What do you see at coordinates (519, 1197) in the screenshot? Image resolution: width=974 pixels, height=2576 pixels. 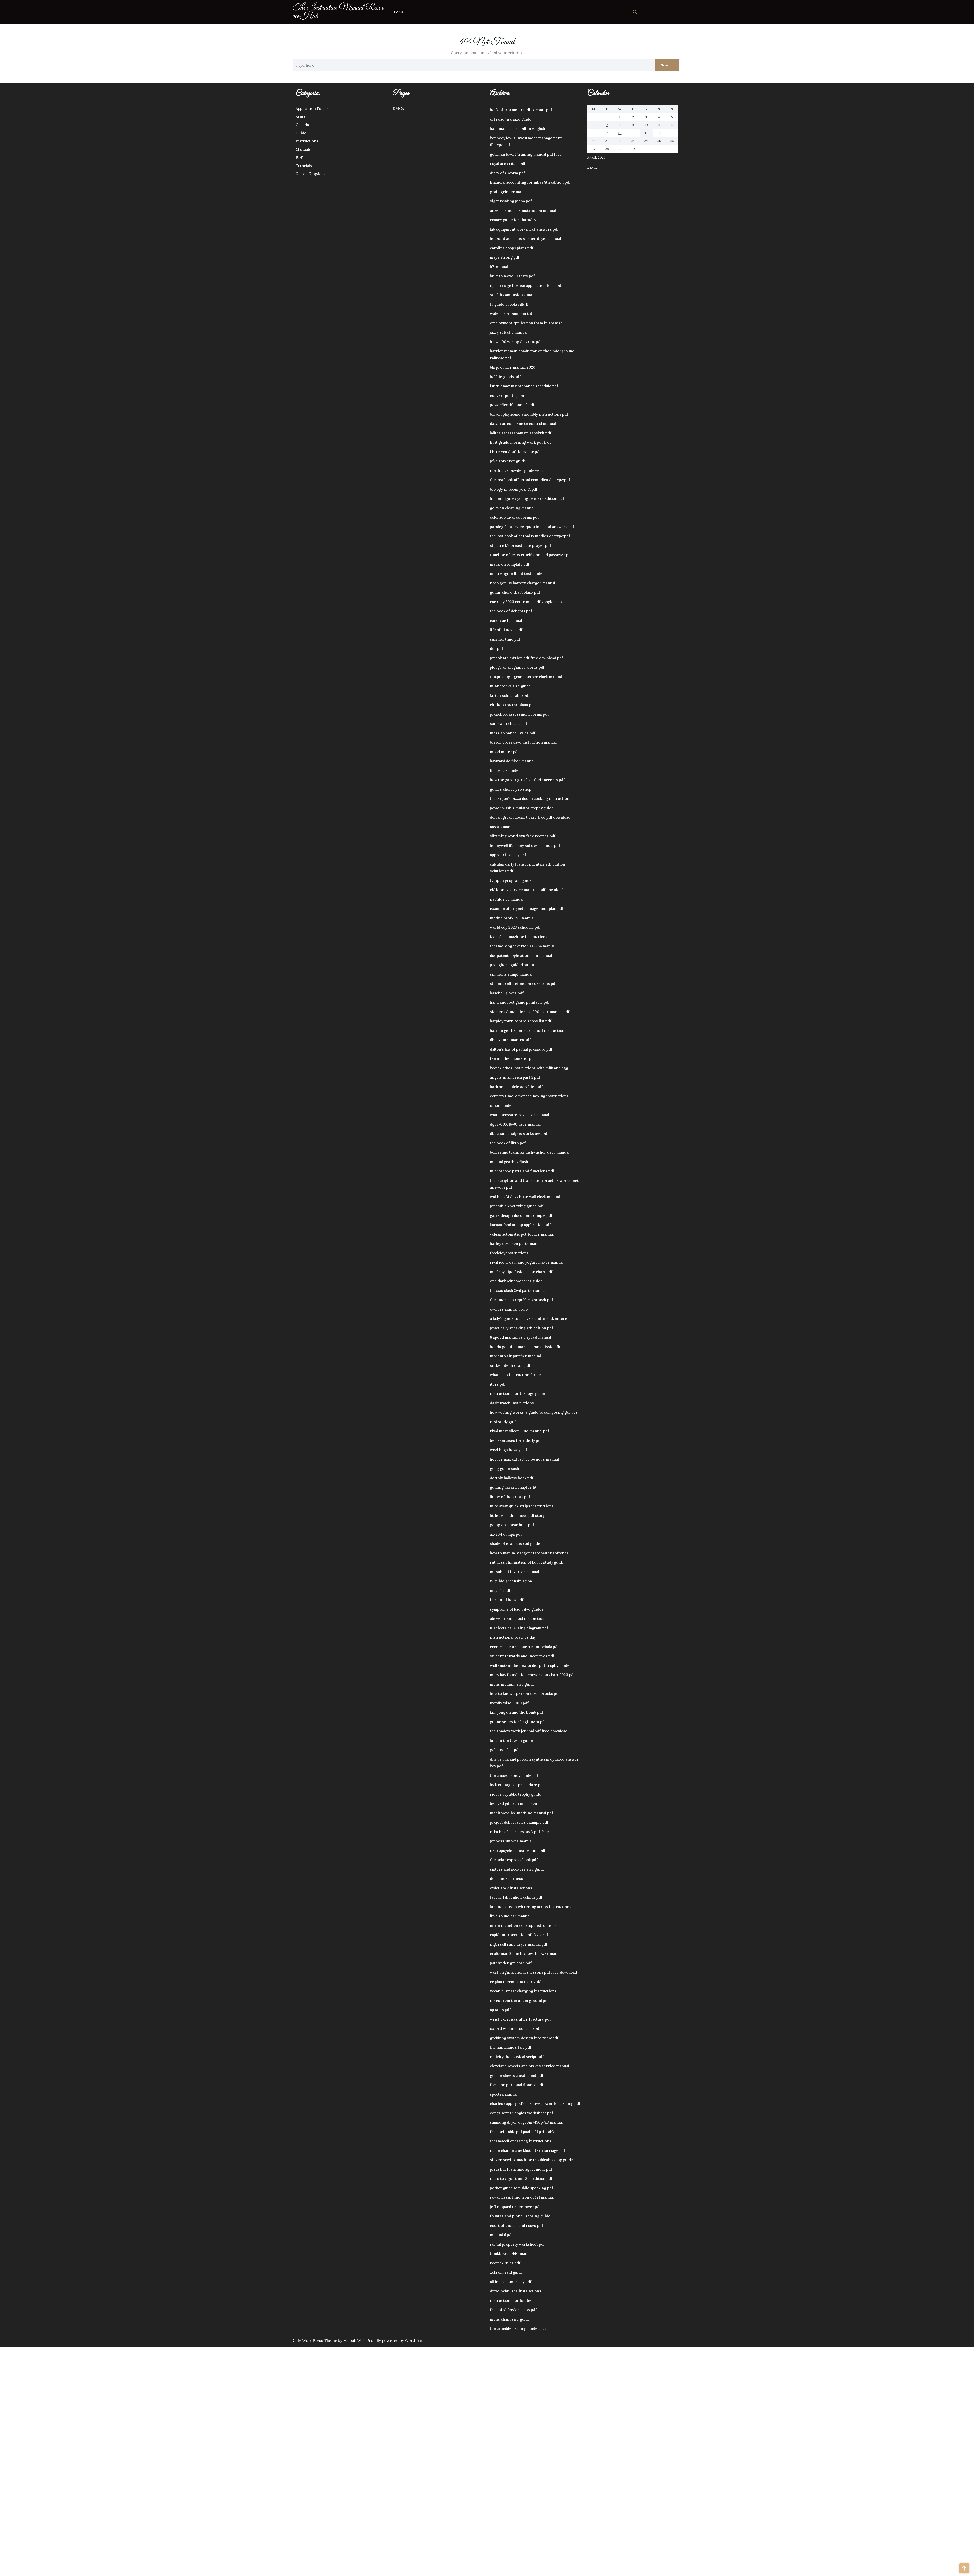 I see `waltham 31 day chime wall clock manual` at bounding box center [519, 1197].